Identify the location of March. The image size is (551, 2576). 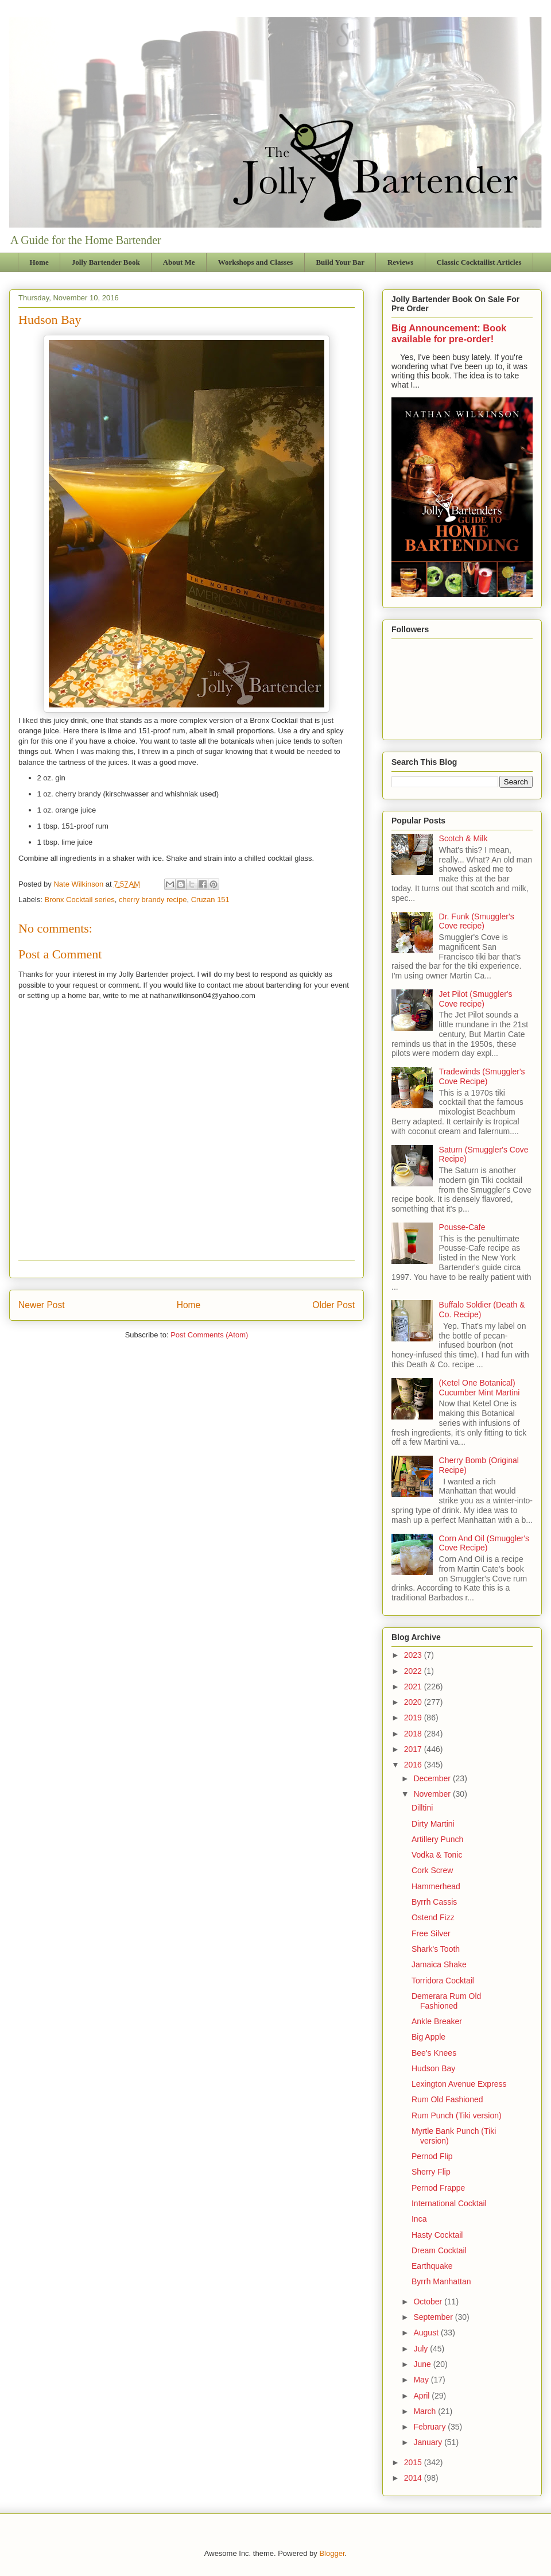
(425, 2411).